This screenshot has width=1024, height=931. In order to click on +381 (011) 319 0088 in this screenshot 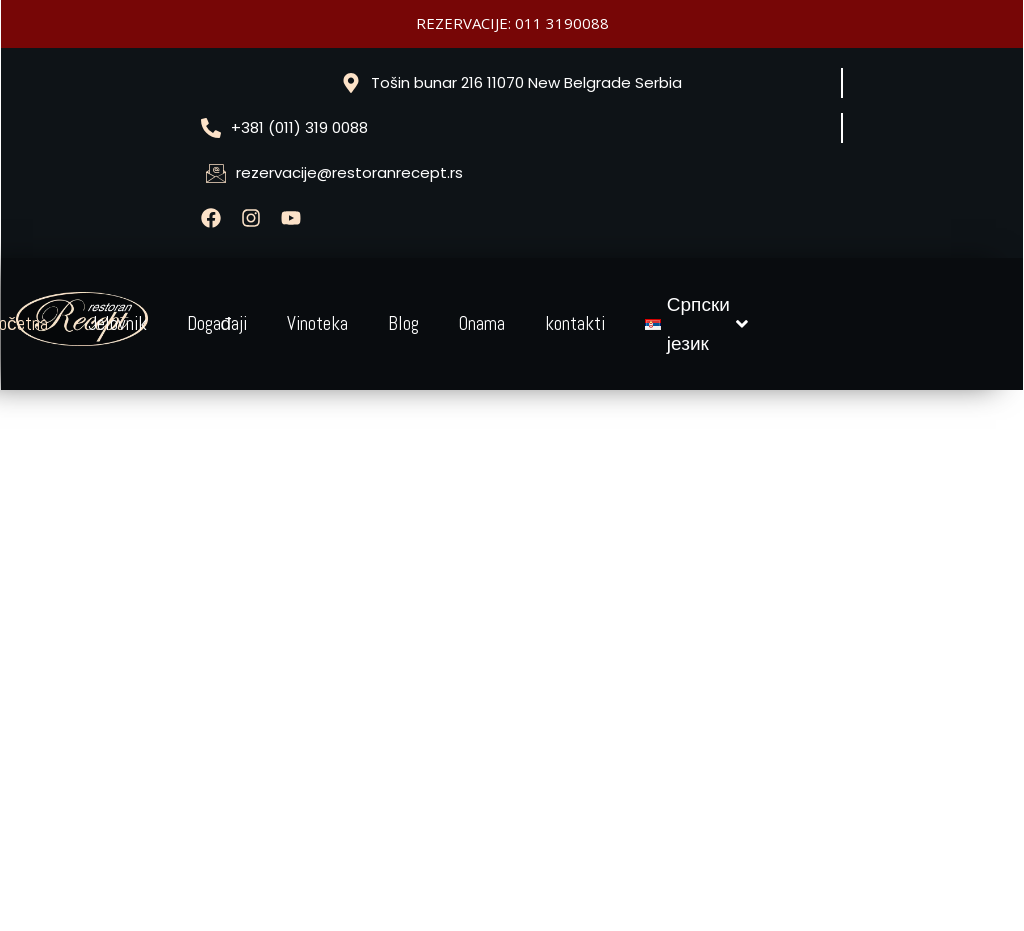, I will do `click(299, 127)`.